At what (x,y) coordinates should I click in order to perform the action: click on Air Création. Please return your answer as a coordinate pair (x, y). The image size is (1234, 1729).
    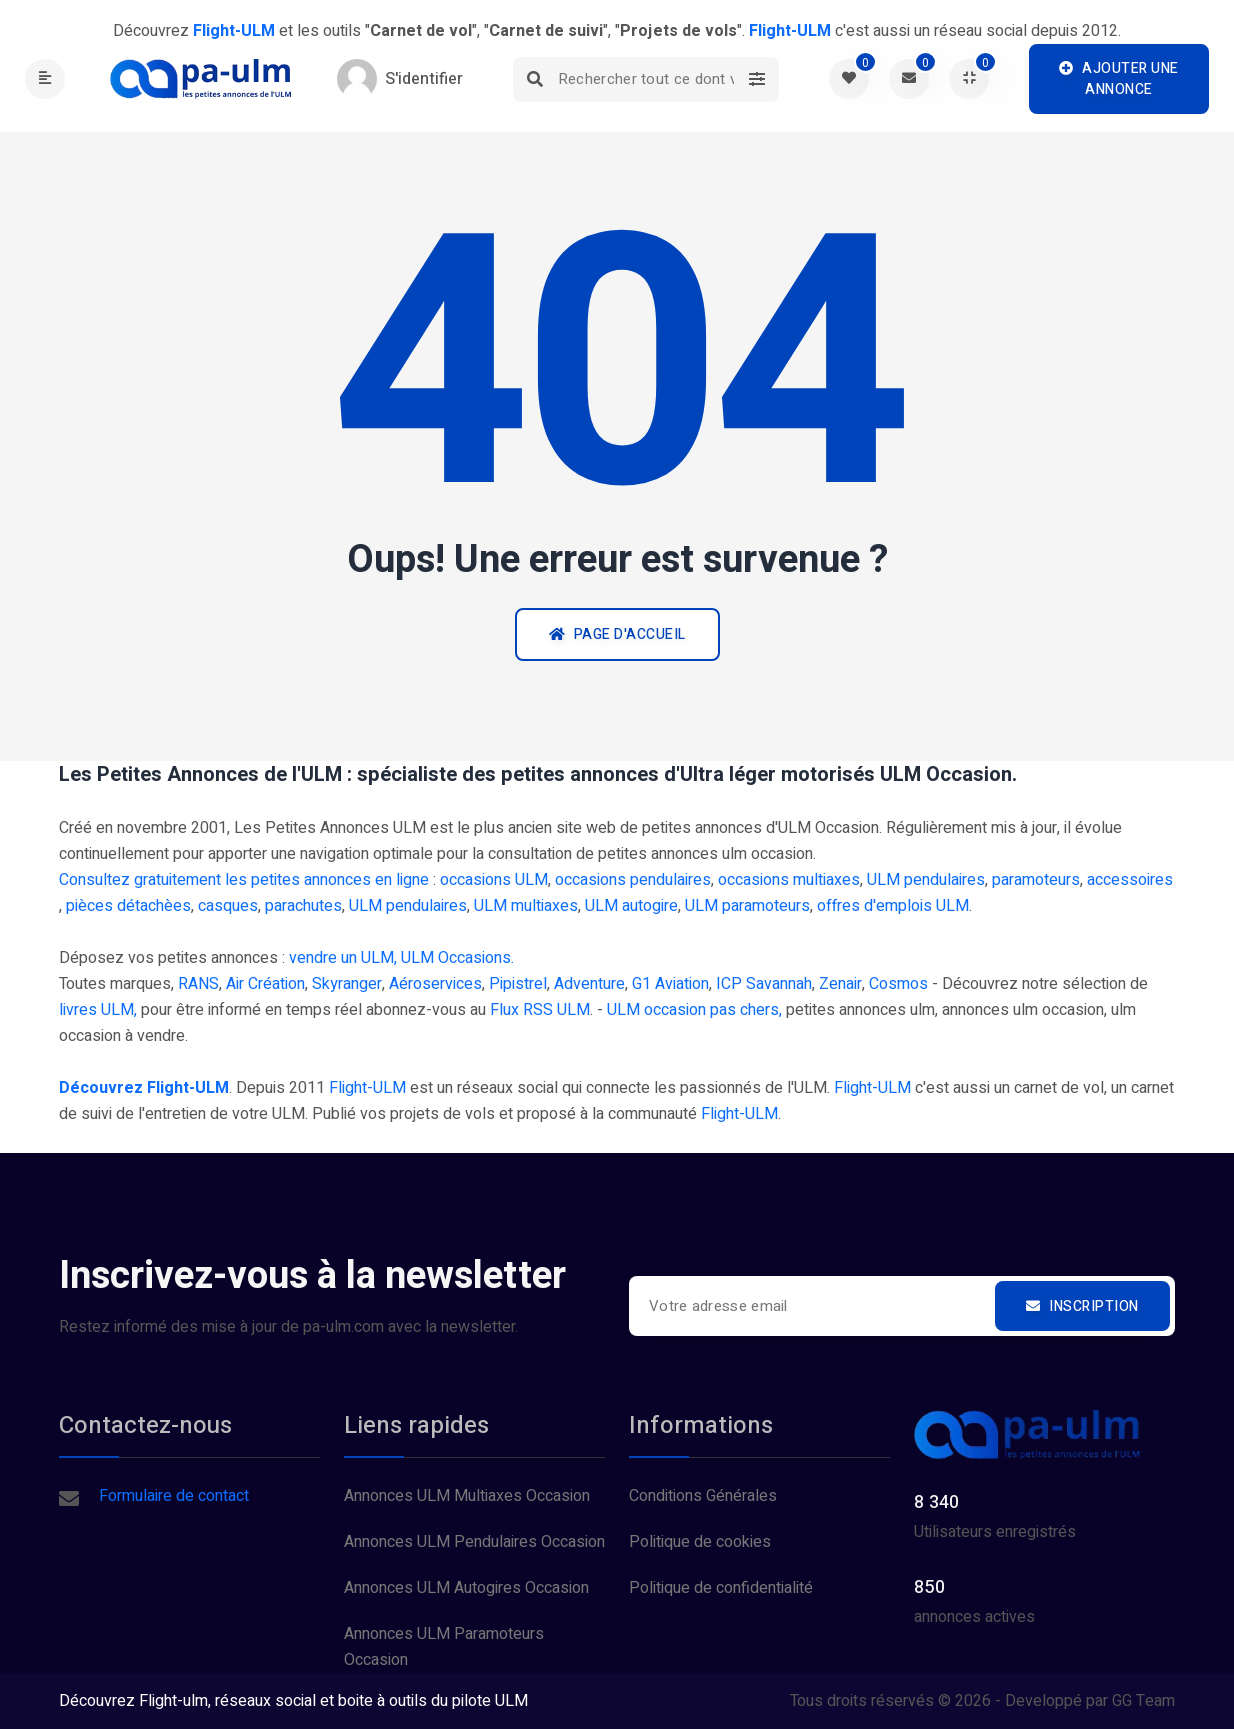
    Looking at the image, I should click on (265, 984).